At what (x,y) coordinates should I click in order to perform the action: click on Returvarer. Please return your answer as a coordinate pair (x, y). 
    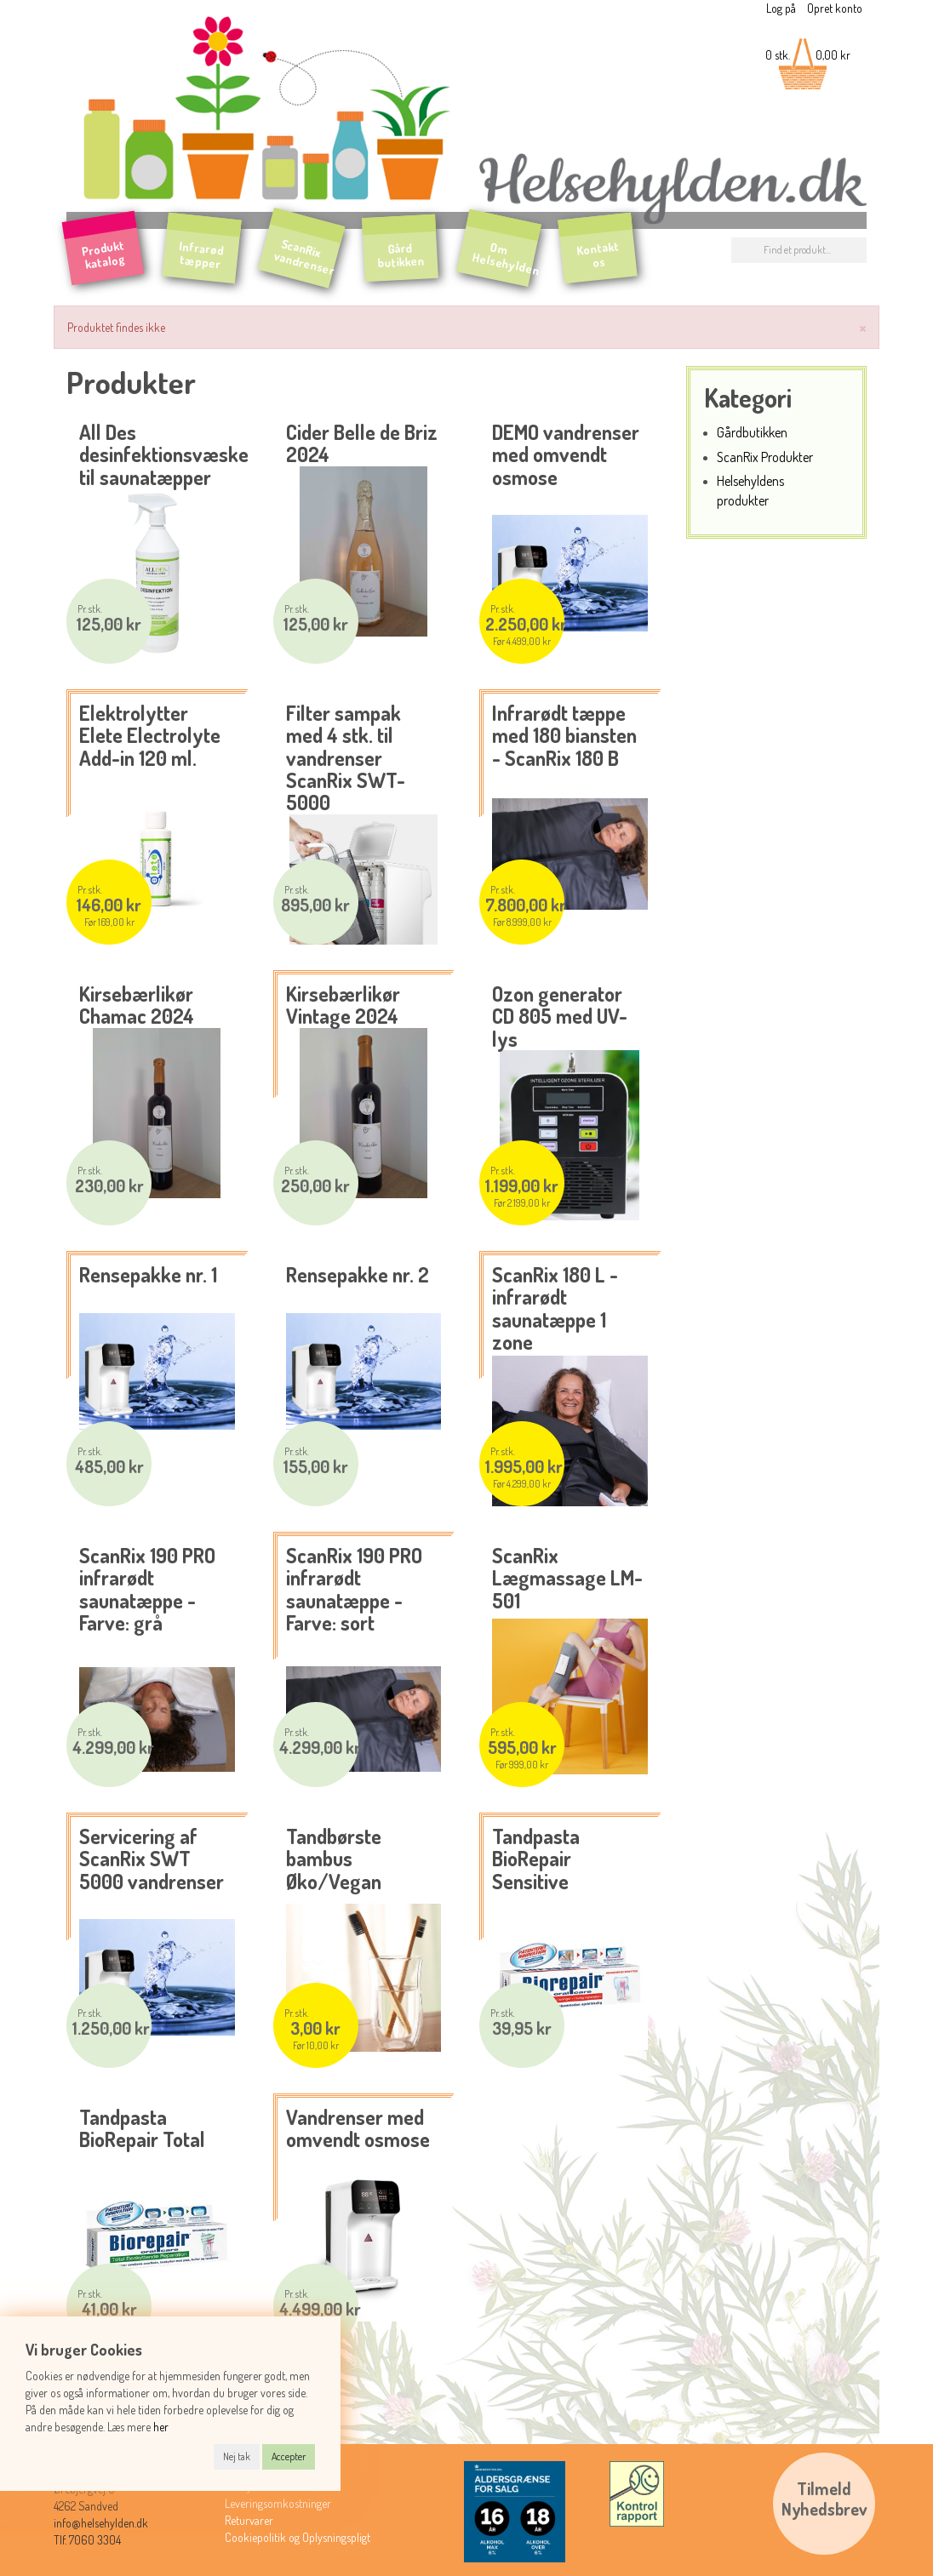
    Looking at the image, I should click on (249, 2520).